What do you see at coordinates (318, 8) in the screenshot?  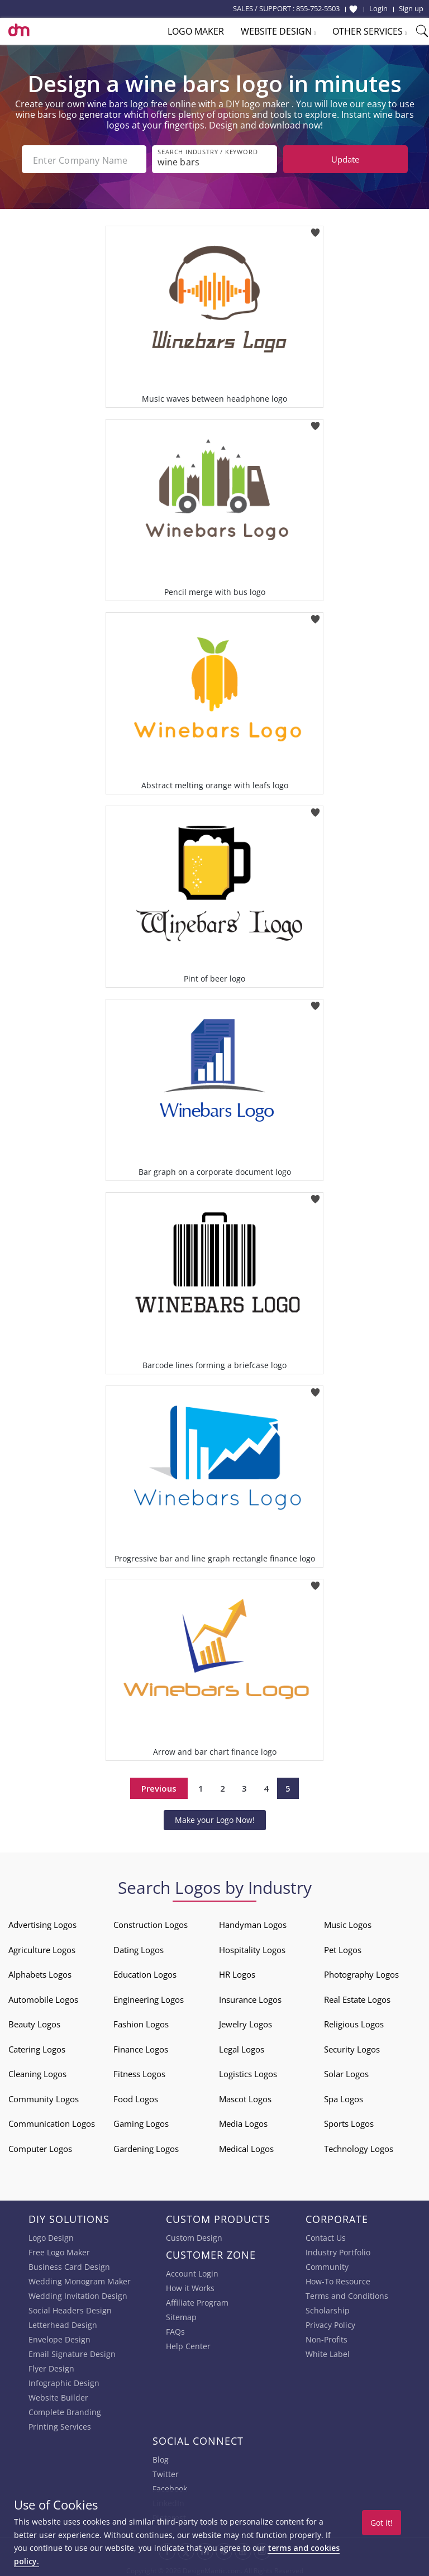 I see `855-752-5503` at bounding box center [318, 8].